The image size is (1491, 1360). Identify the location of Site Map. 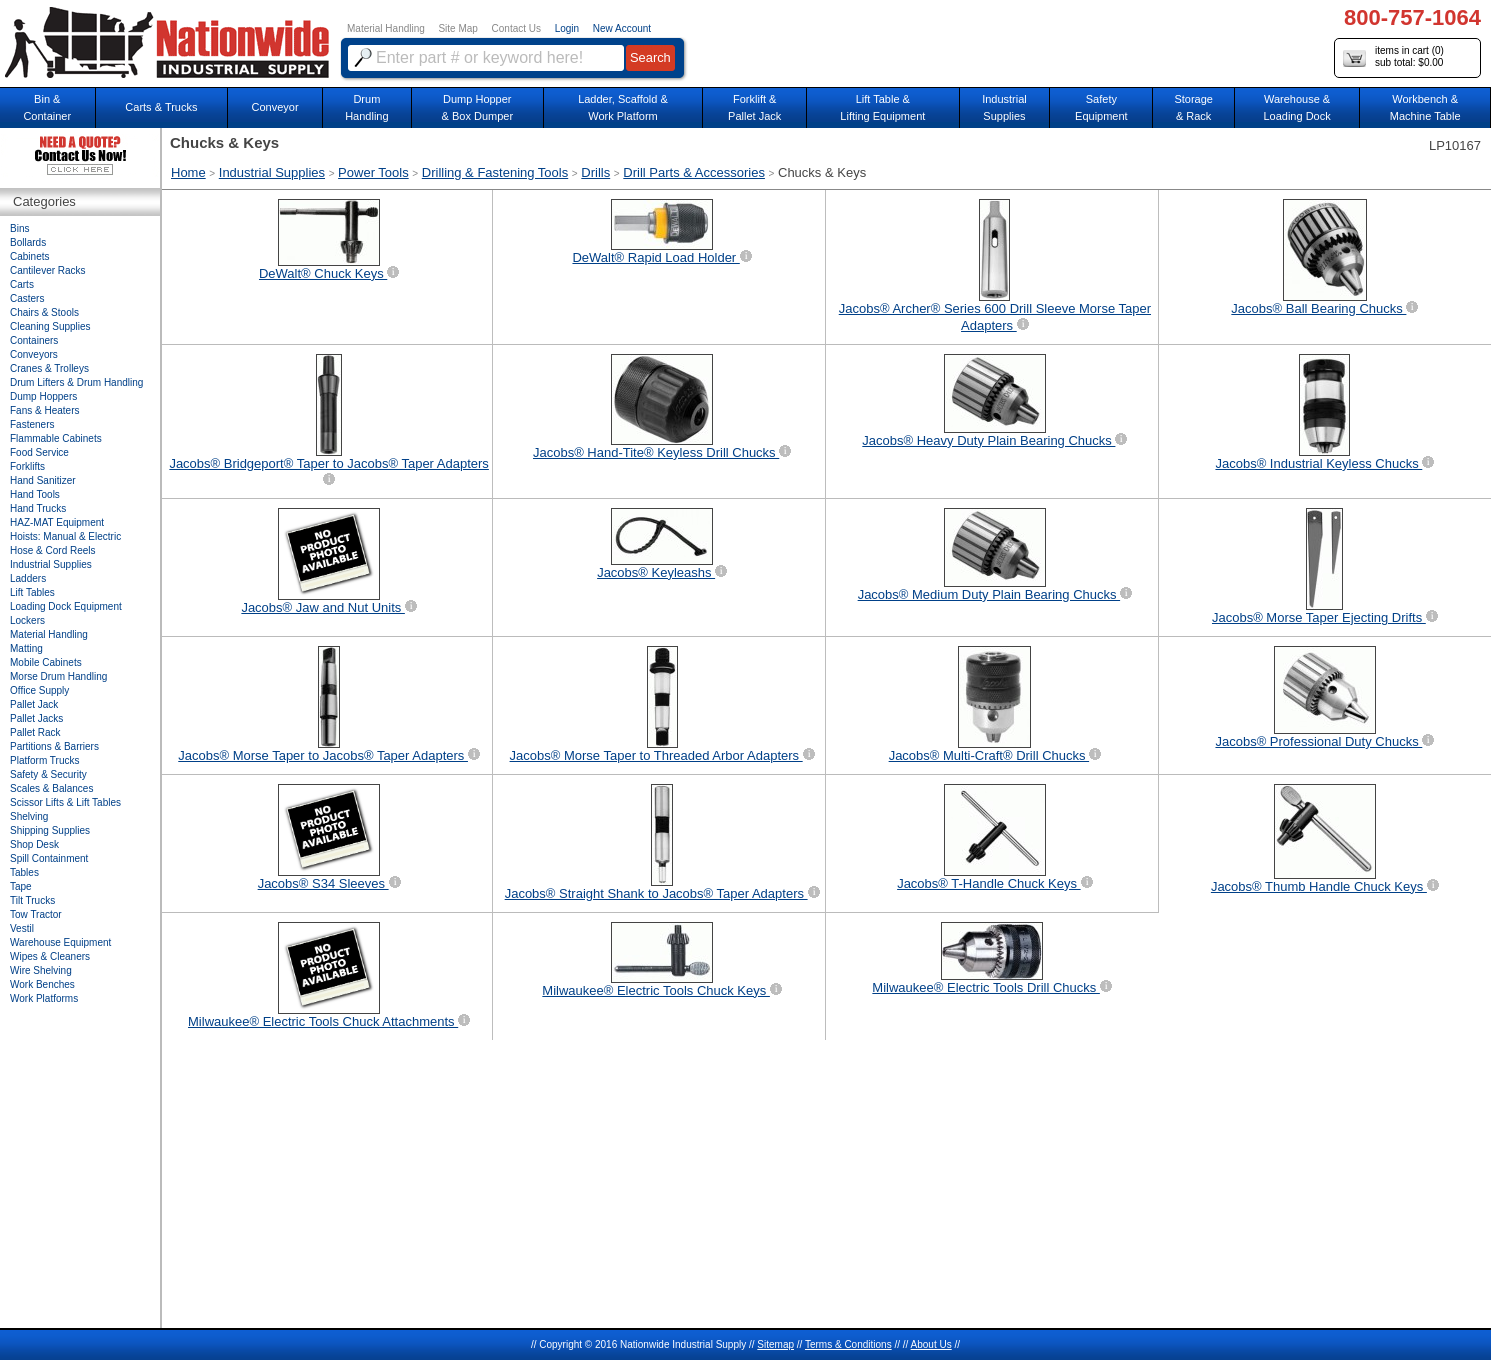
(457, 28).